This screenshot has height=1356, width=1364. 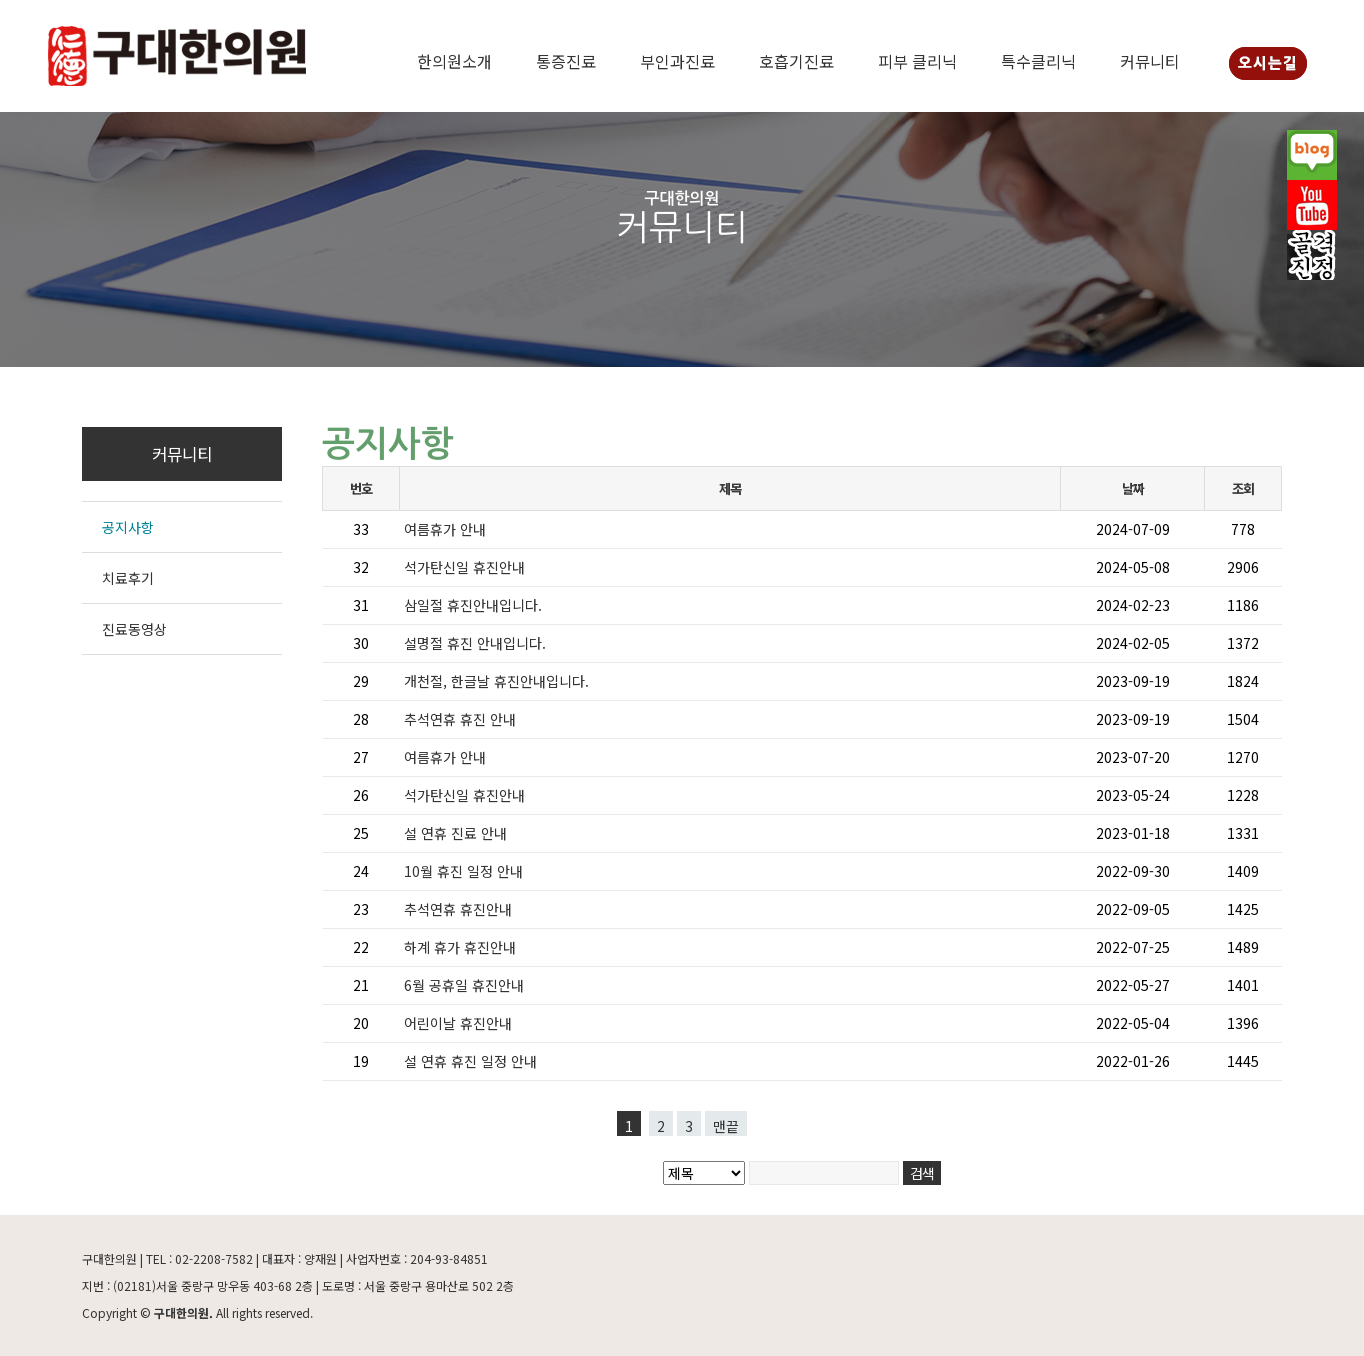 I want to click on 설 연휴 진료 안내, so click(x=455, y=833).